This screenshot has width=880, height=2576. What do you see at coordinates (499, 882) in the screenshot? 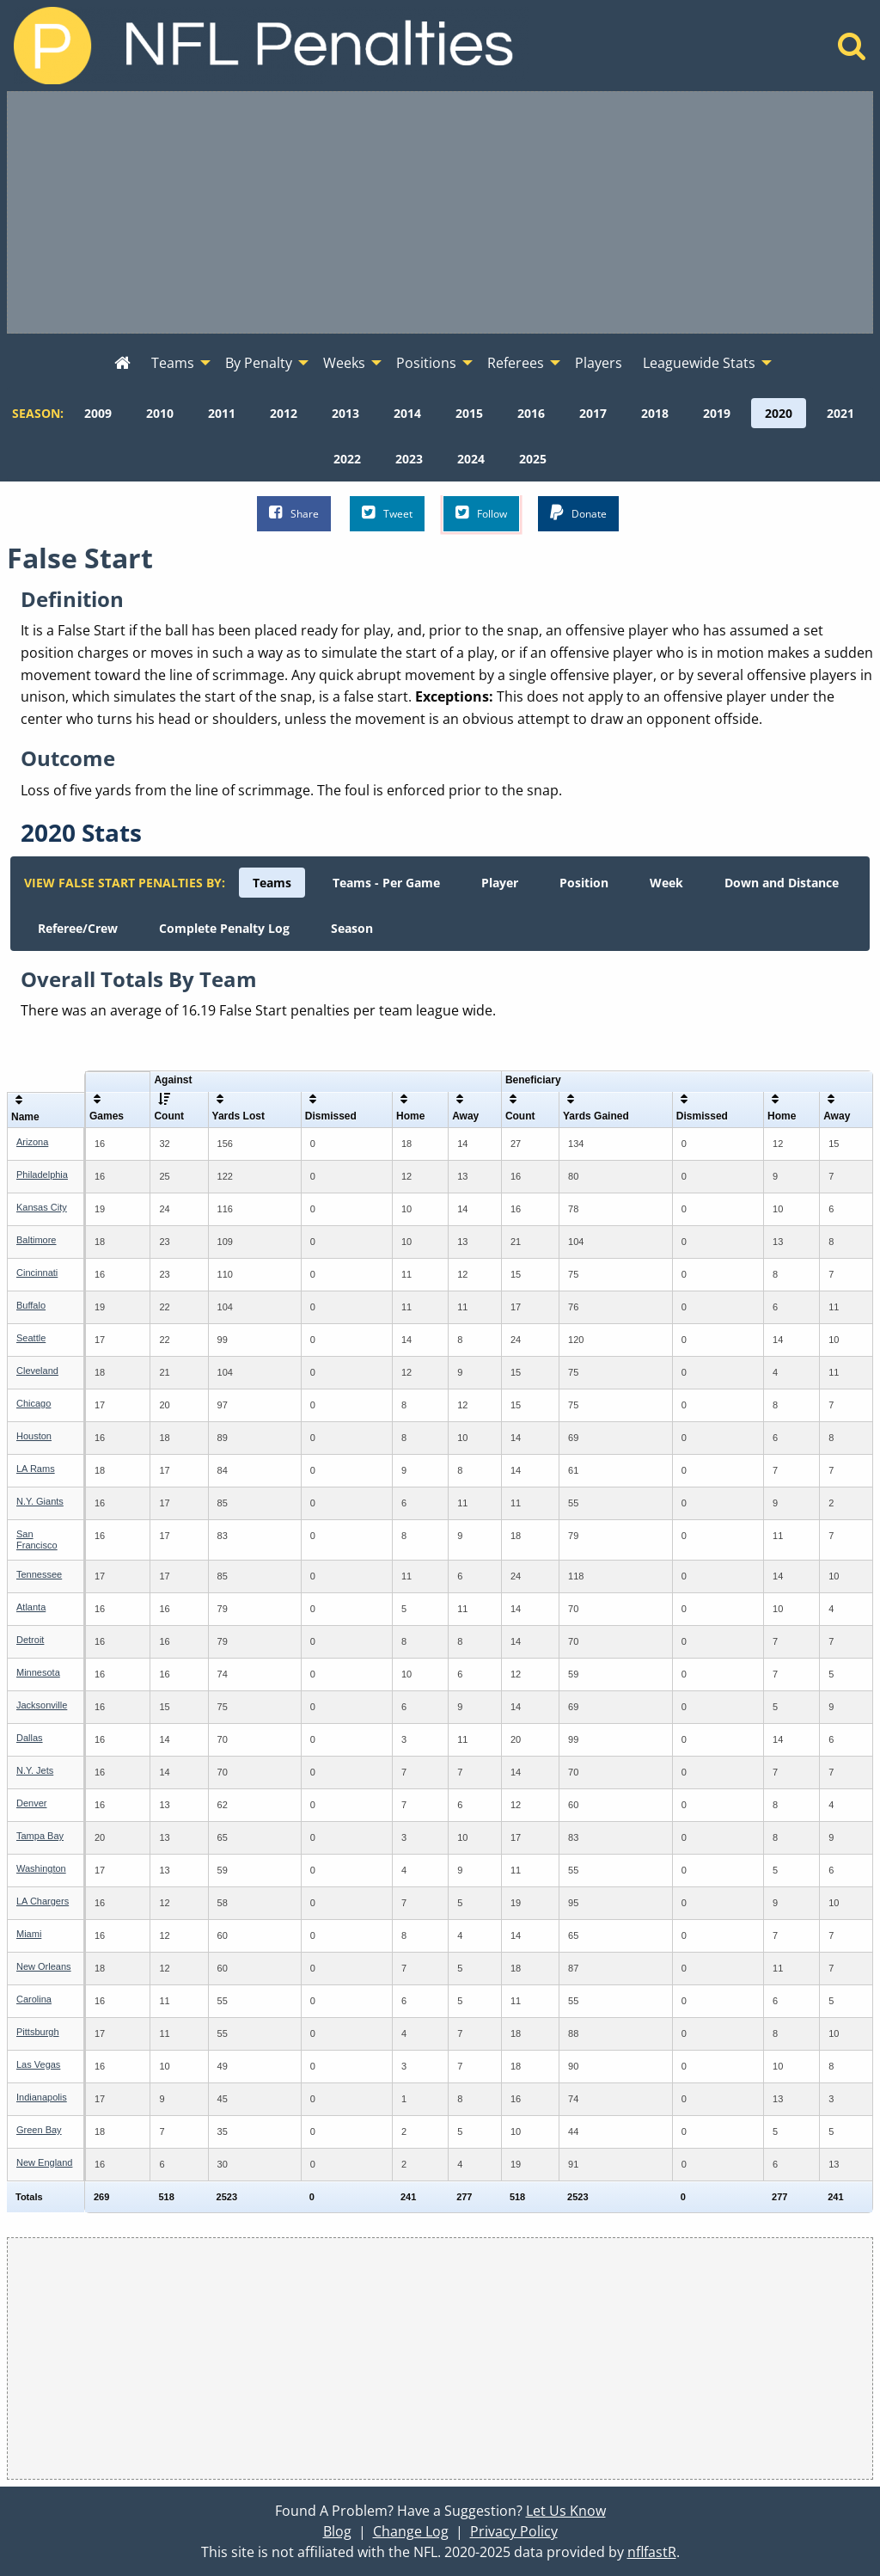
I see `Player` at bounding box center [499, 882].